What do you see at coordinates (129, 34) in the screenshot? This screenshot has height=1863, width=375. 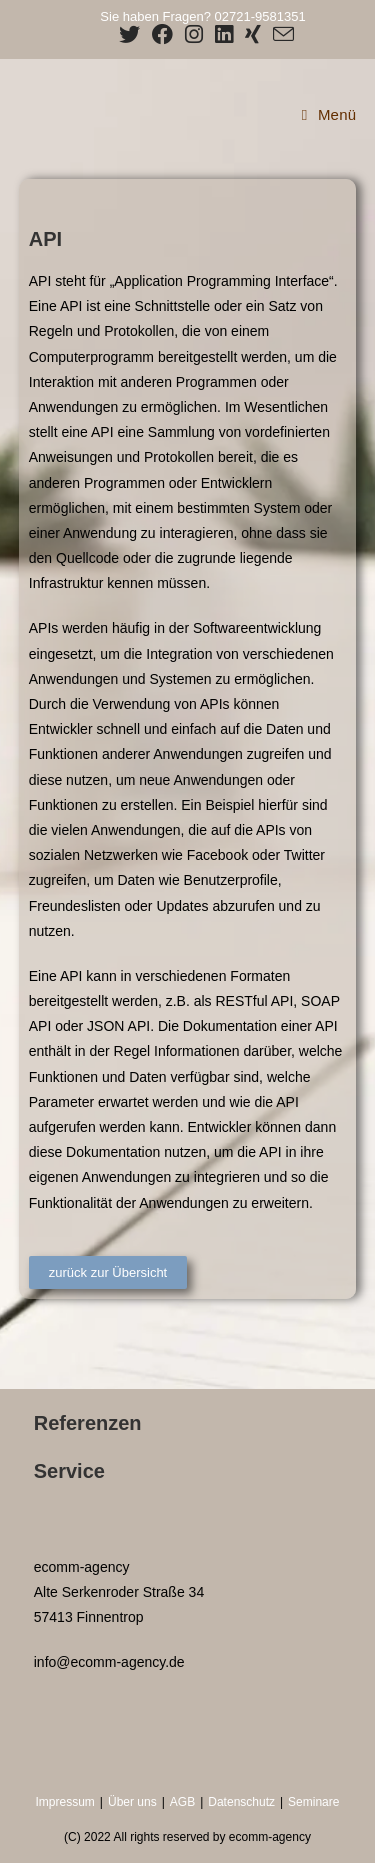 I see `[X (öffnet in neuem Tab)]` at bounding box center [129, 34].